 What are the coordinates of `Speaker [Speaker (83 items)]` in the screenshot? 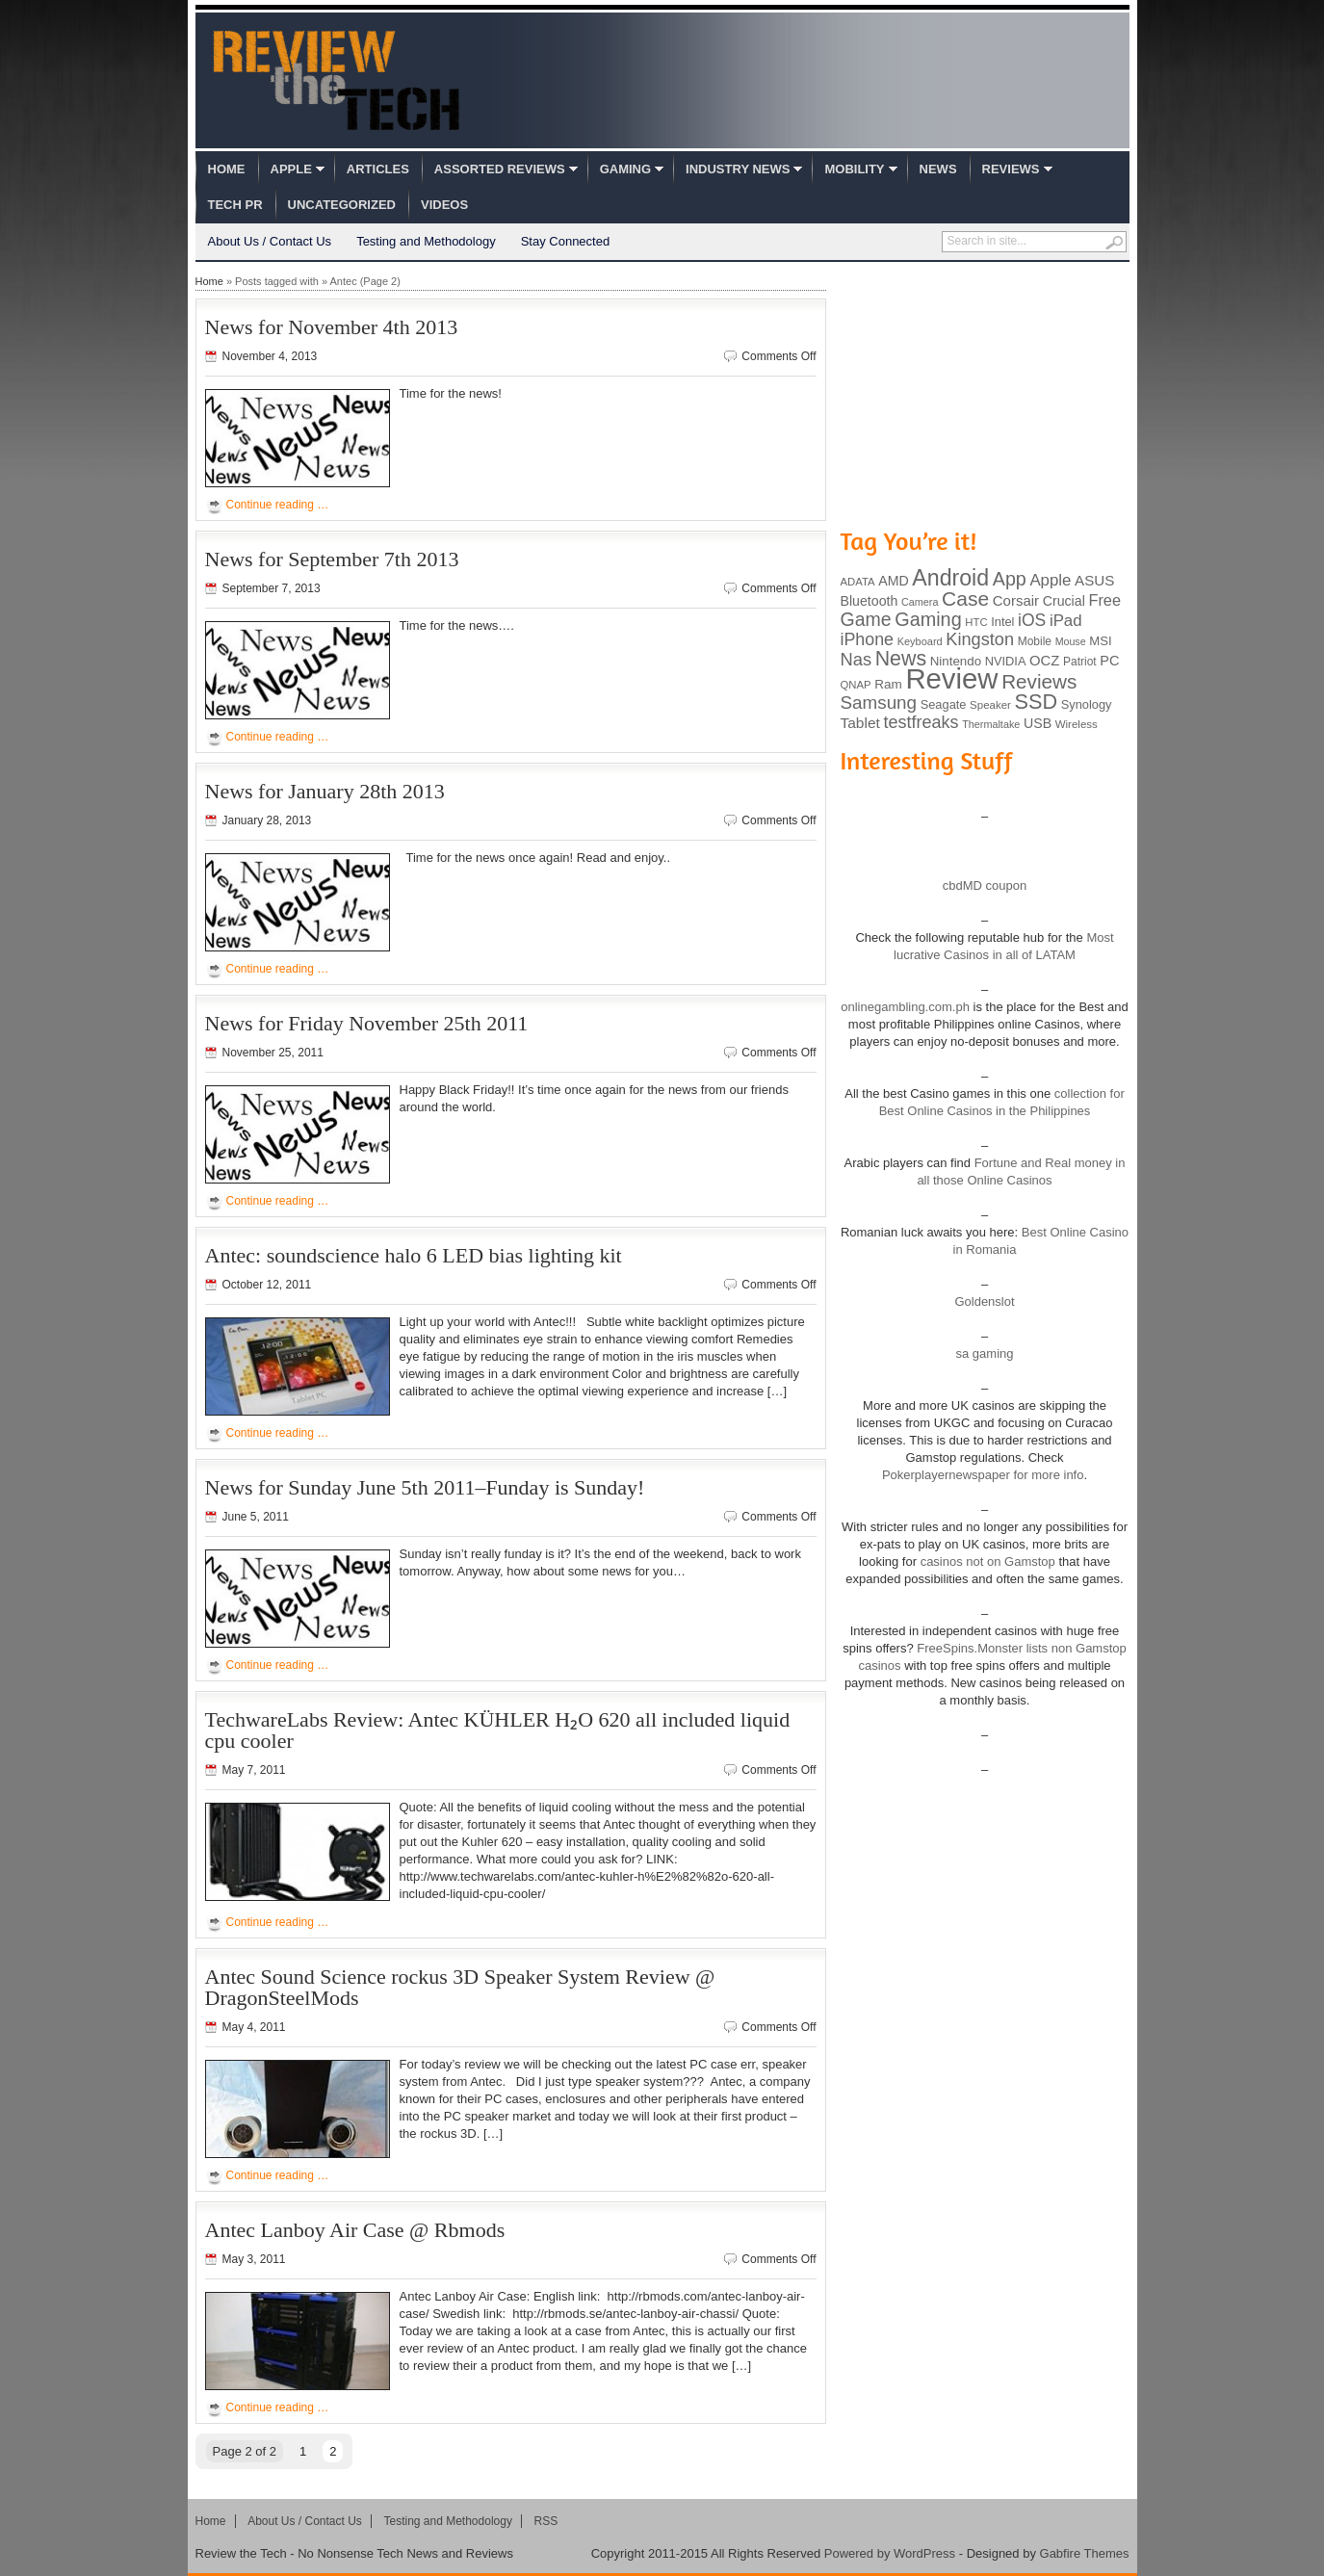 It's located at (990, 705).